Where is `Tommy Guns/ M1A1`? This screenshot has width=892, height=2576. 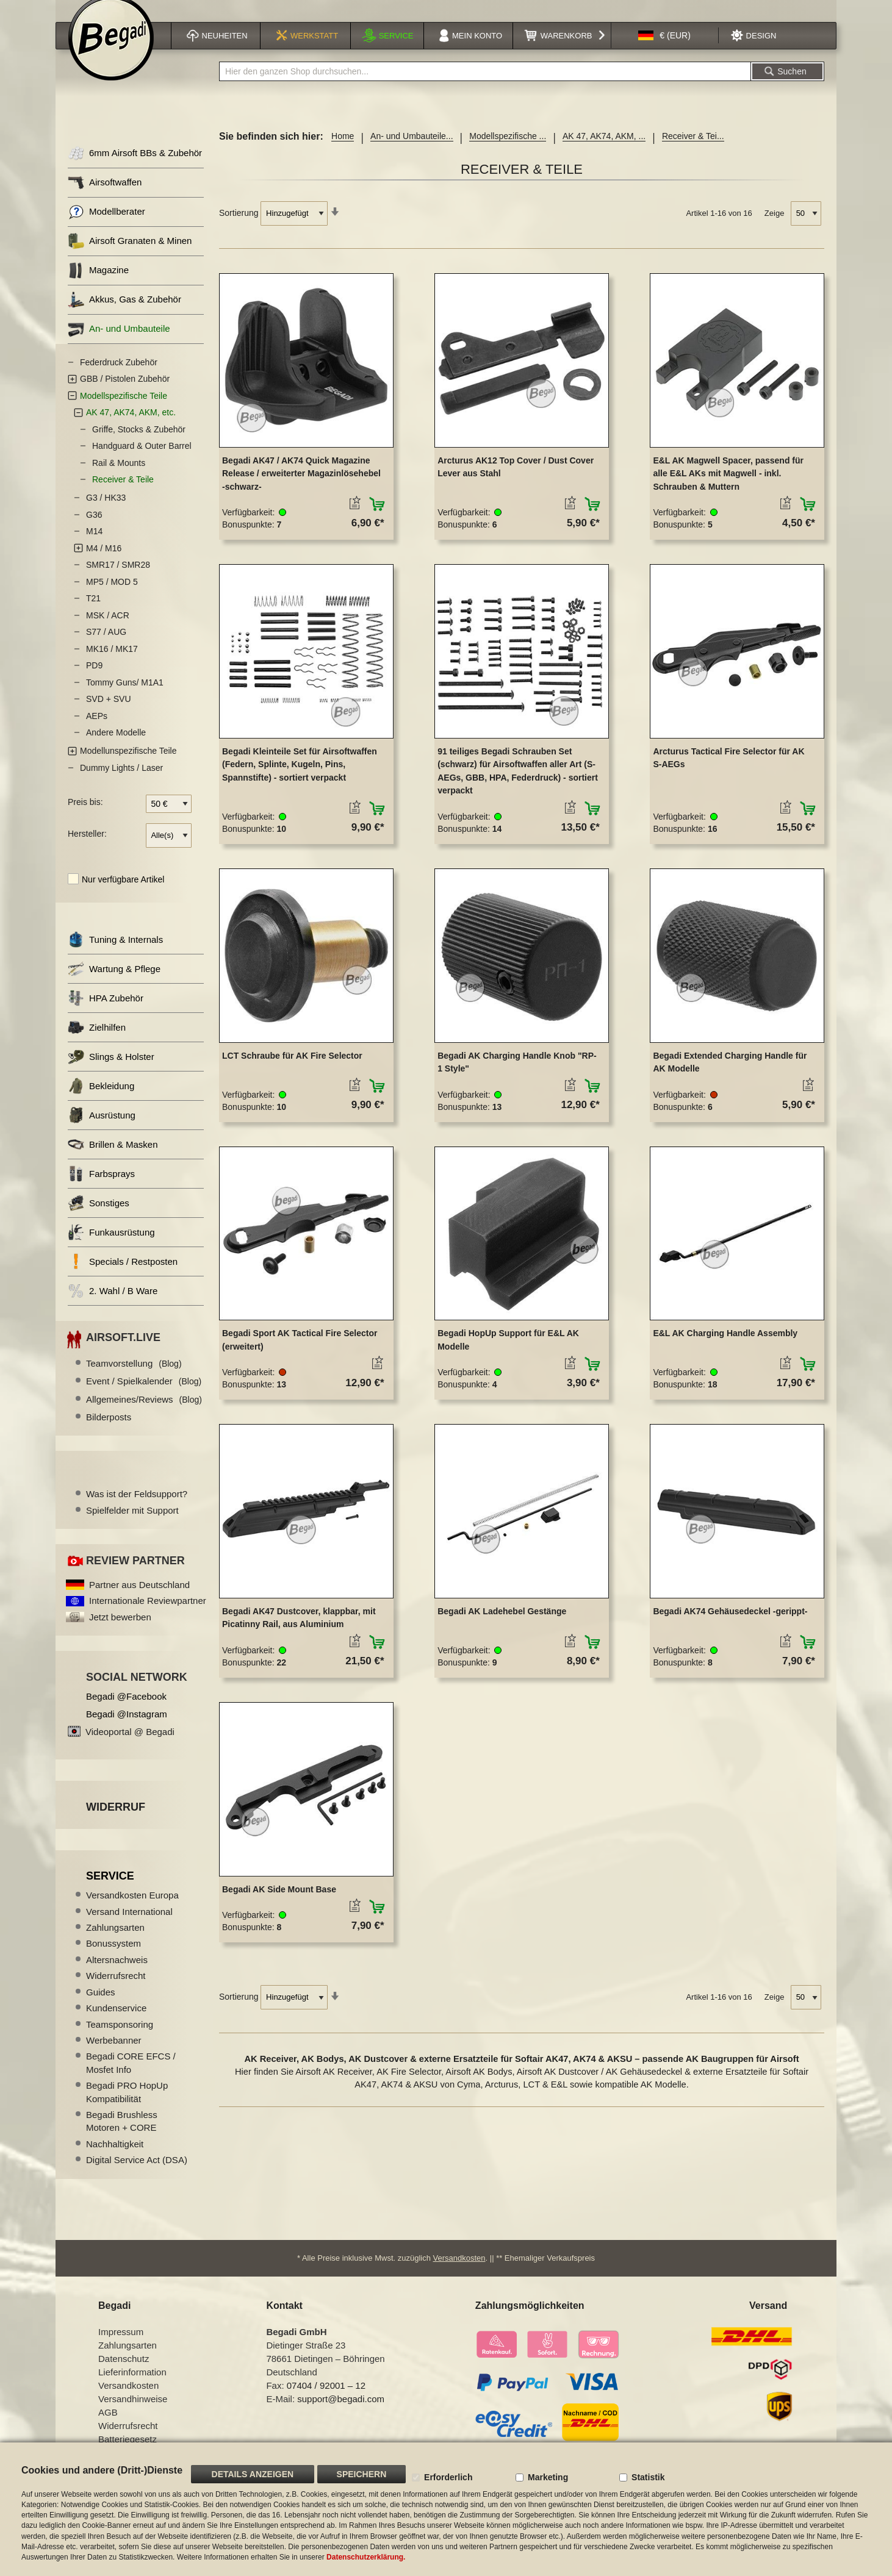
Tommy Guns/ M1A1 is located at coordinates (125, 698).